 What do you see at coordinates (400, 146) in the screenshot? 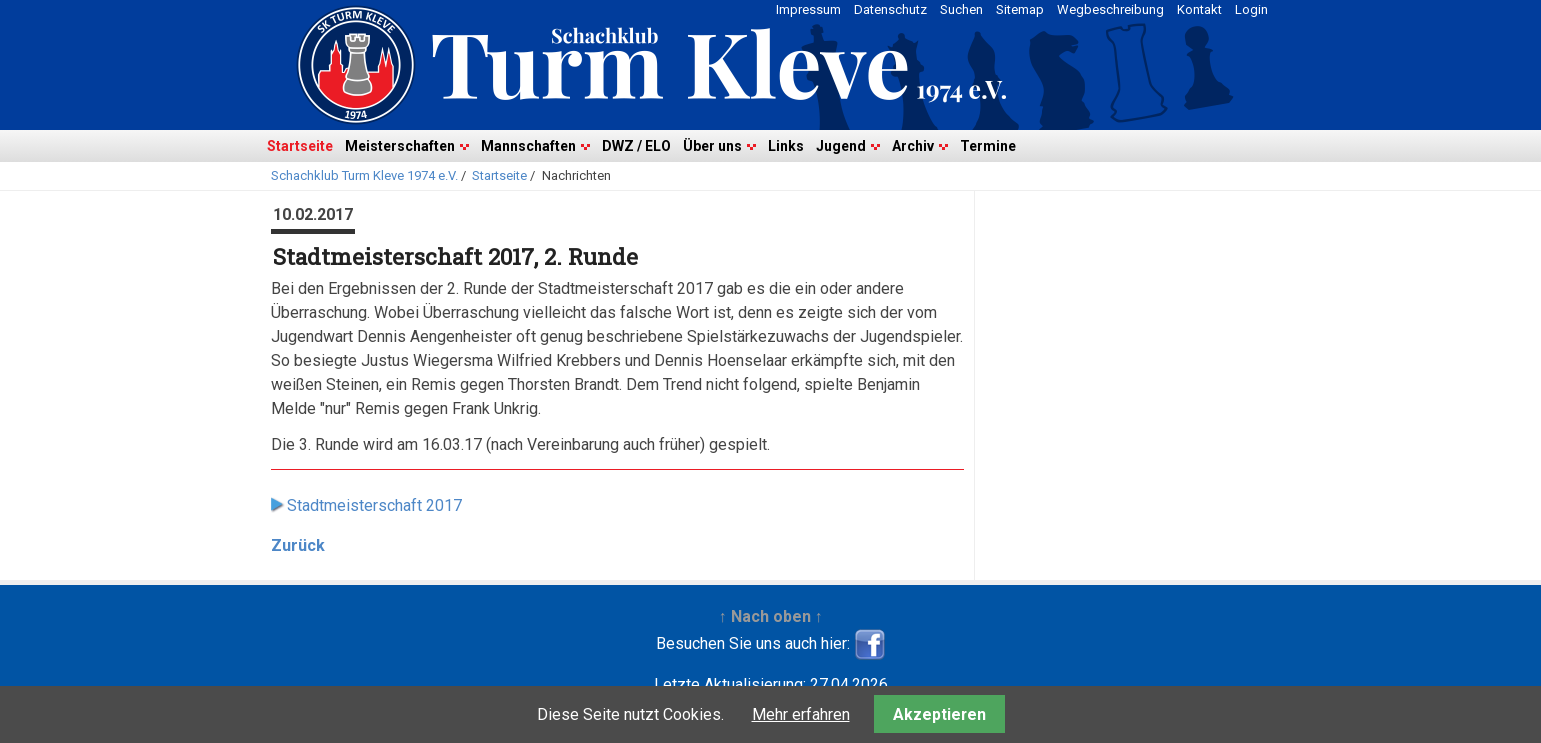
I see `Meisterschaften` at bounding box center [400, 146].